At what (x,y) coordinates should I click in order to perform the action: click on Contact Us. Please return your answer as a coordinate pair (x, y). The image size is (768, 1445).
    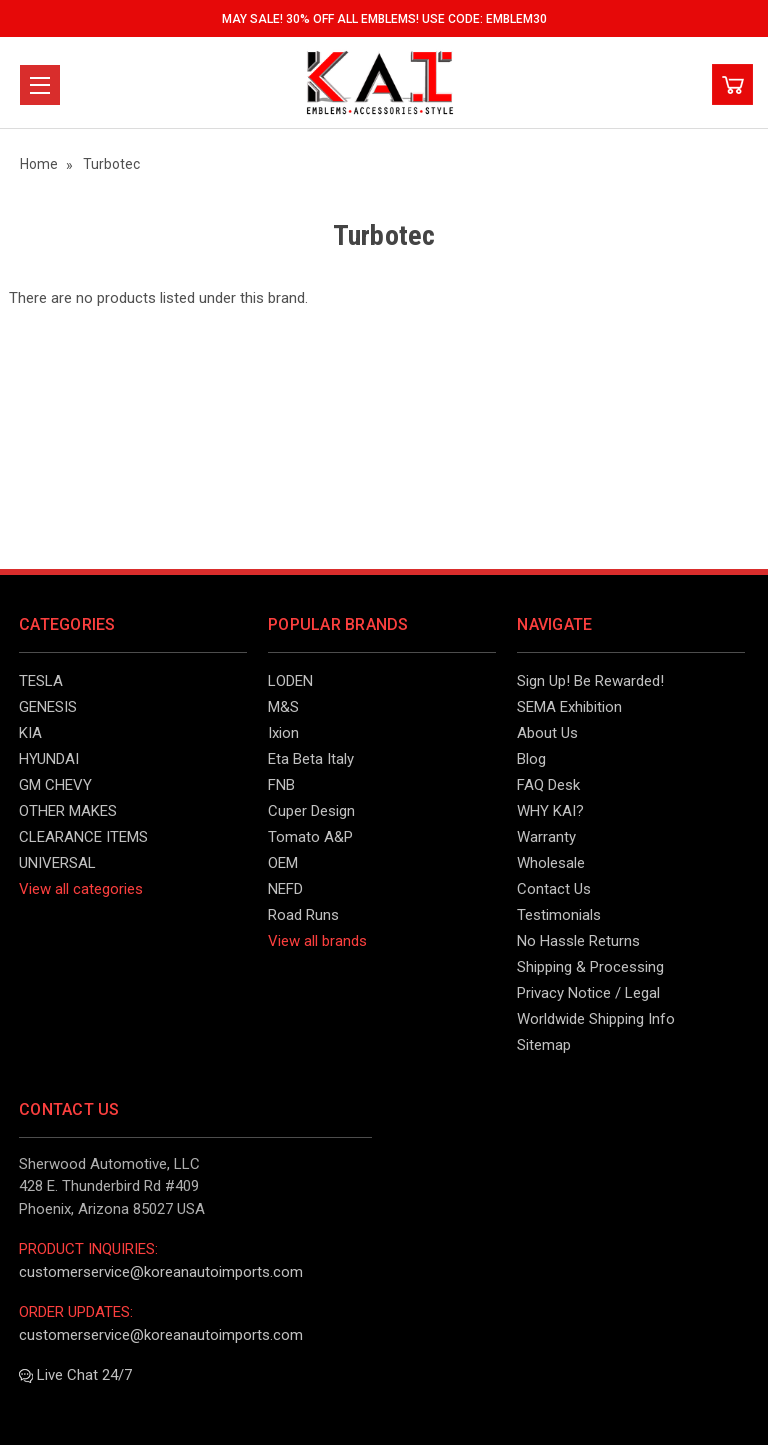
    Looking at the image, I should click on (554, 889).